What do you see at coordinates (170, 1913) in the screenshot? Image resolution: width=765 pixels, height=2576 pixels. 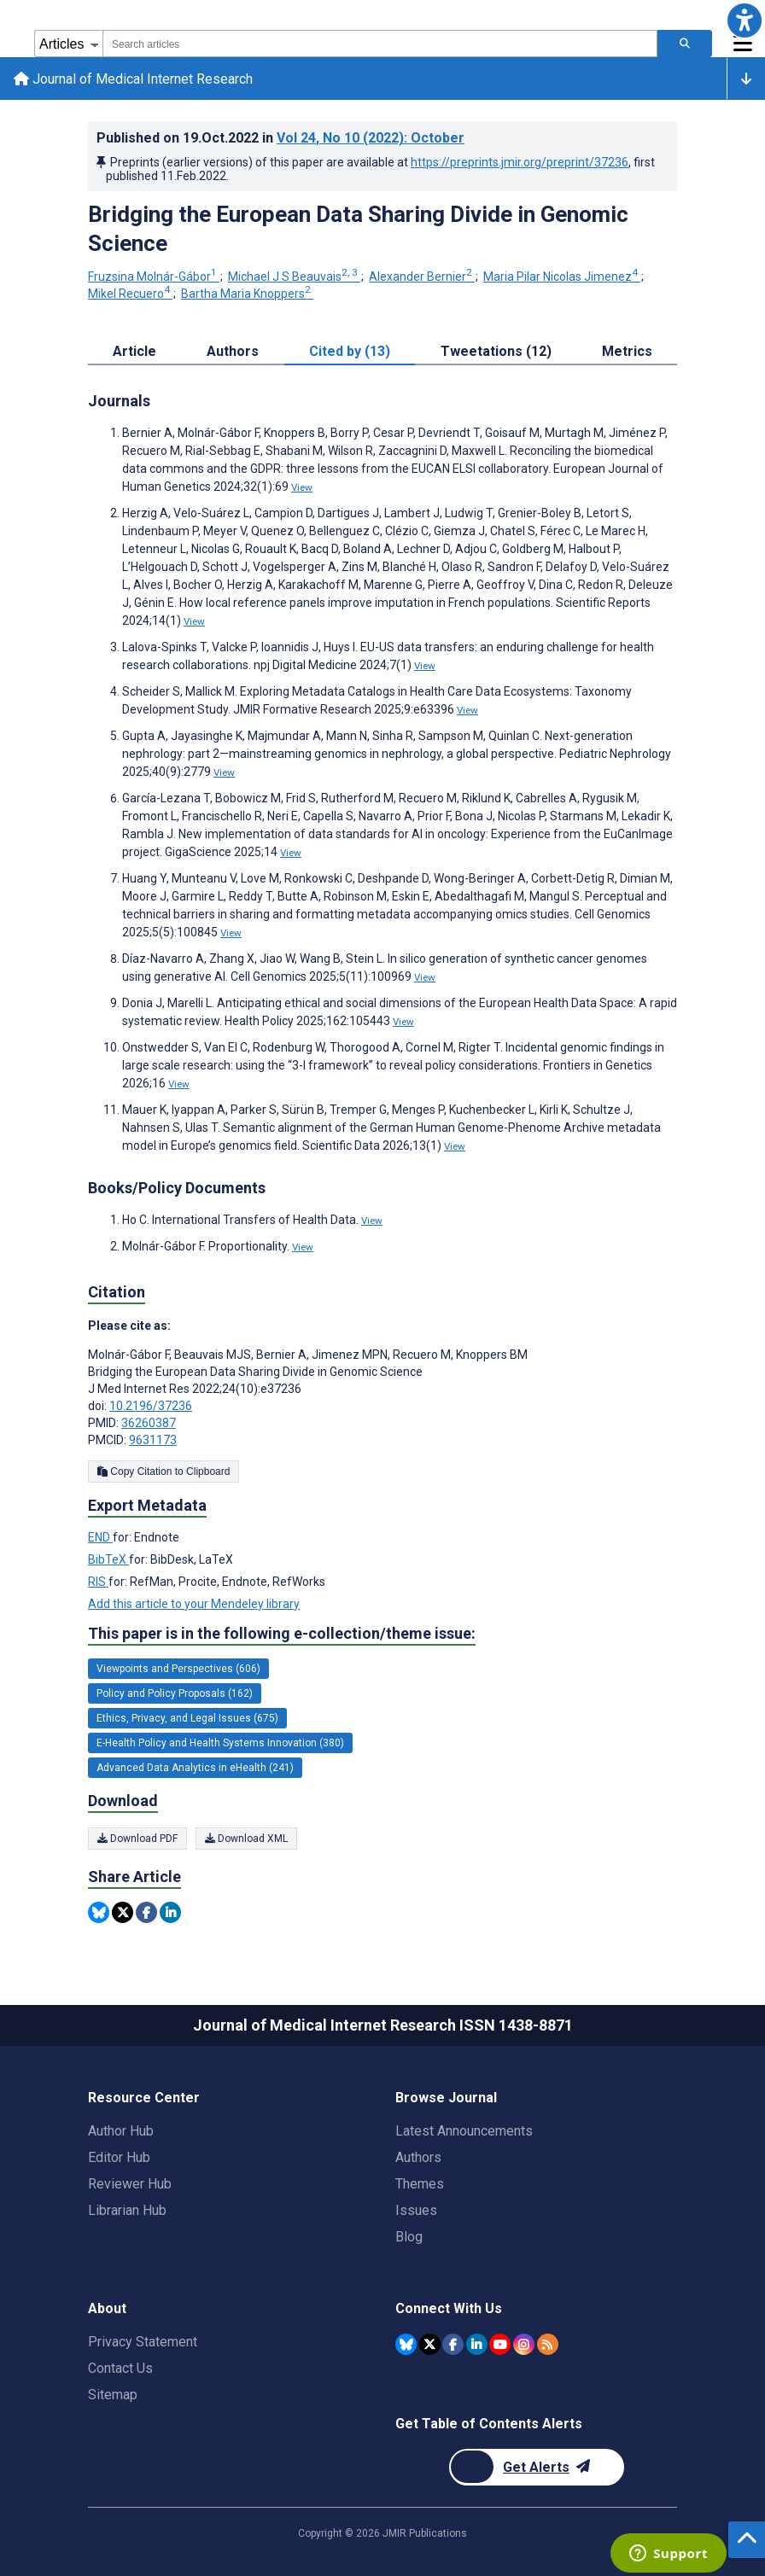 I see `[Share this item on Linkedin]` at bounding box center [170, 1913].